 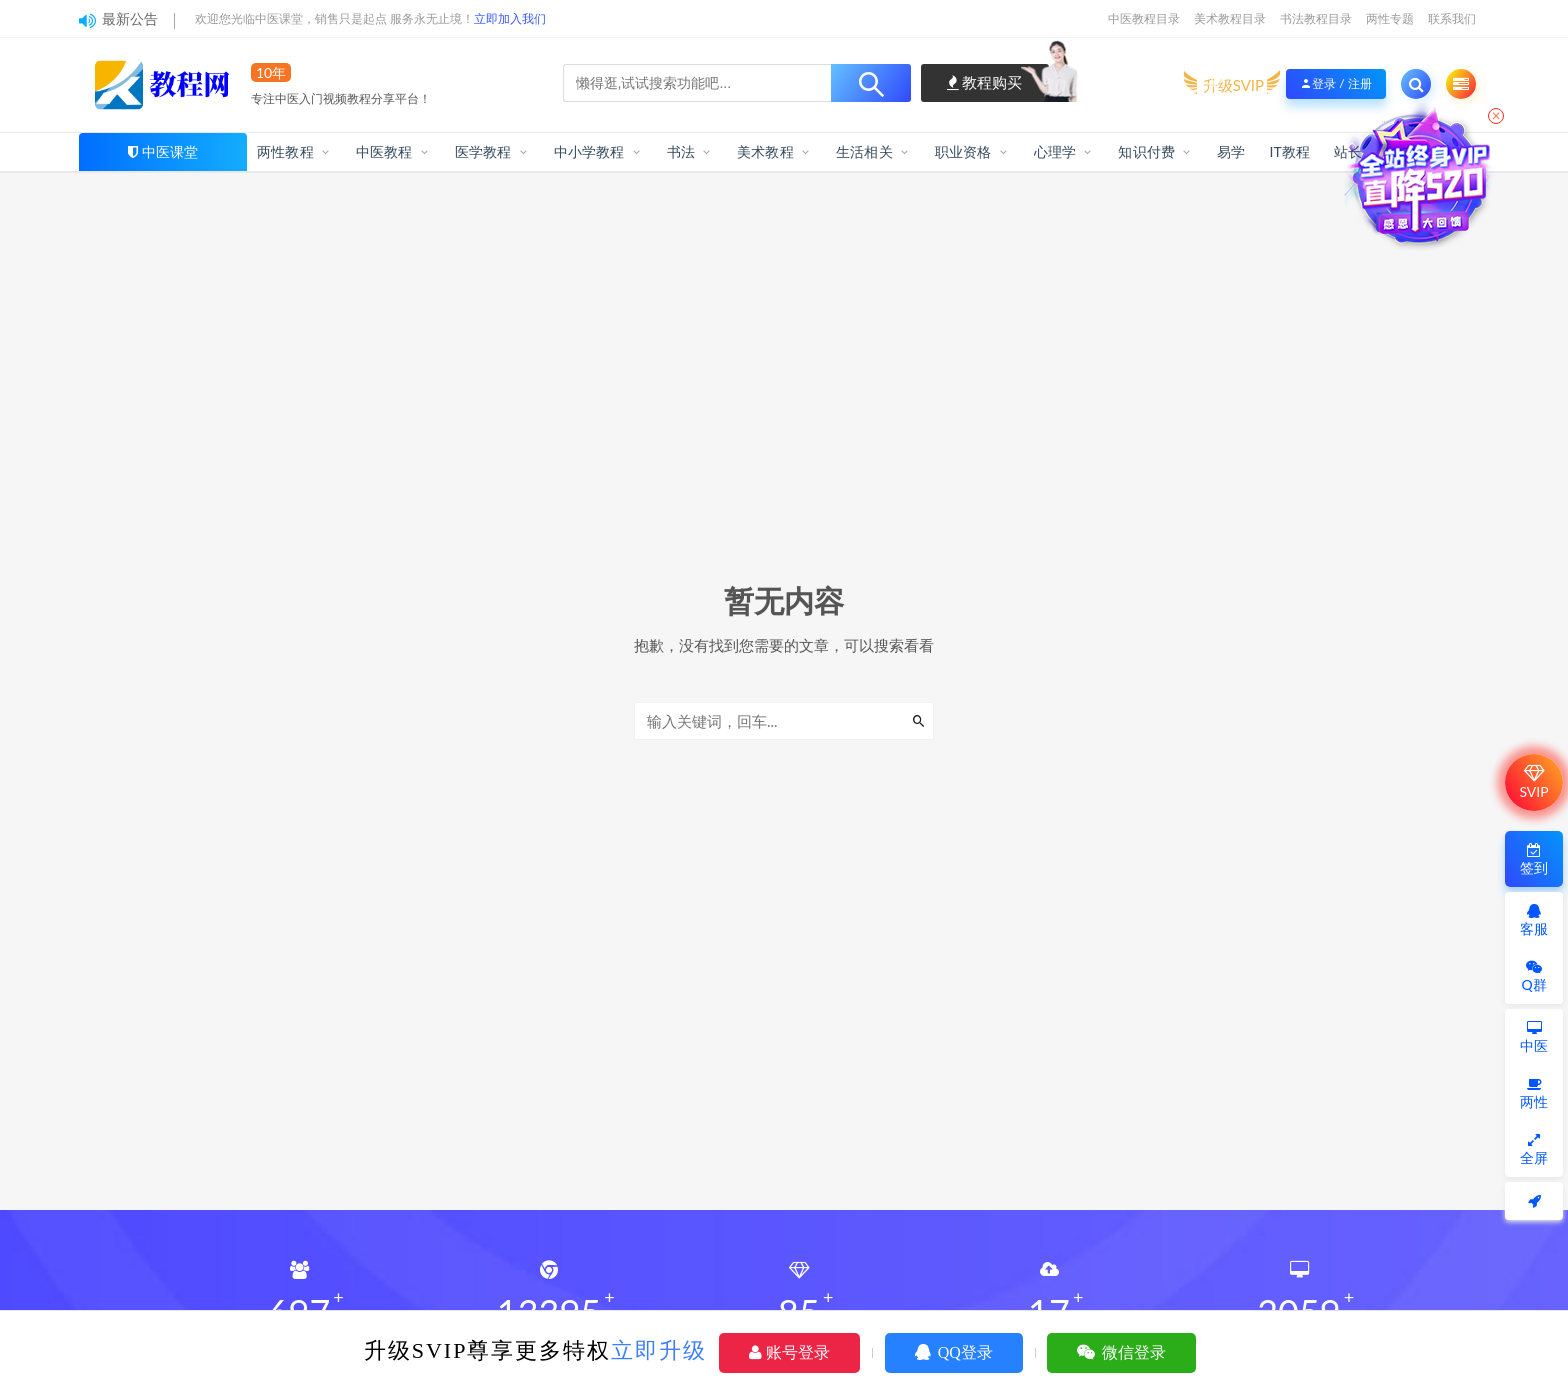 I want to click on 账号登录, so click(x=789, y=1352).